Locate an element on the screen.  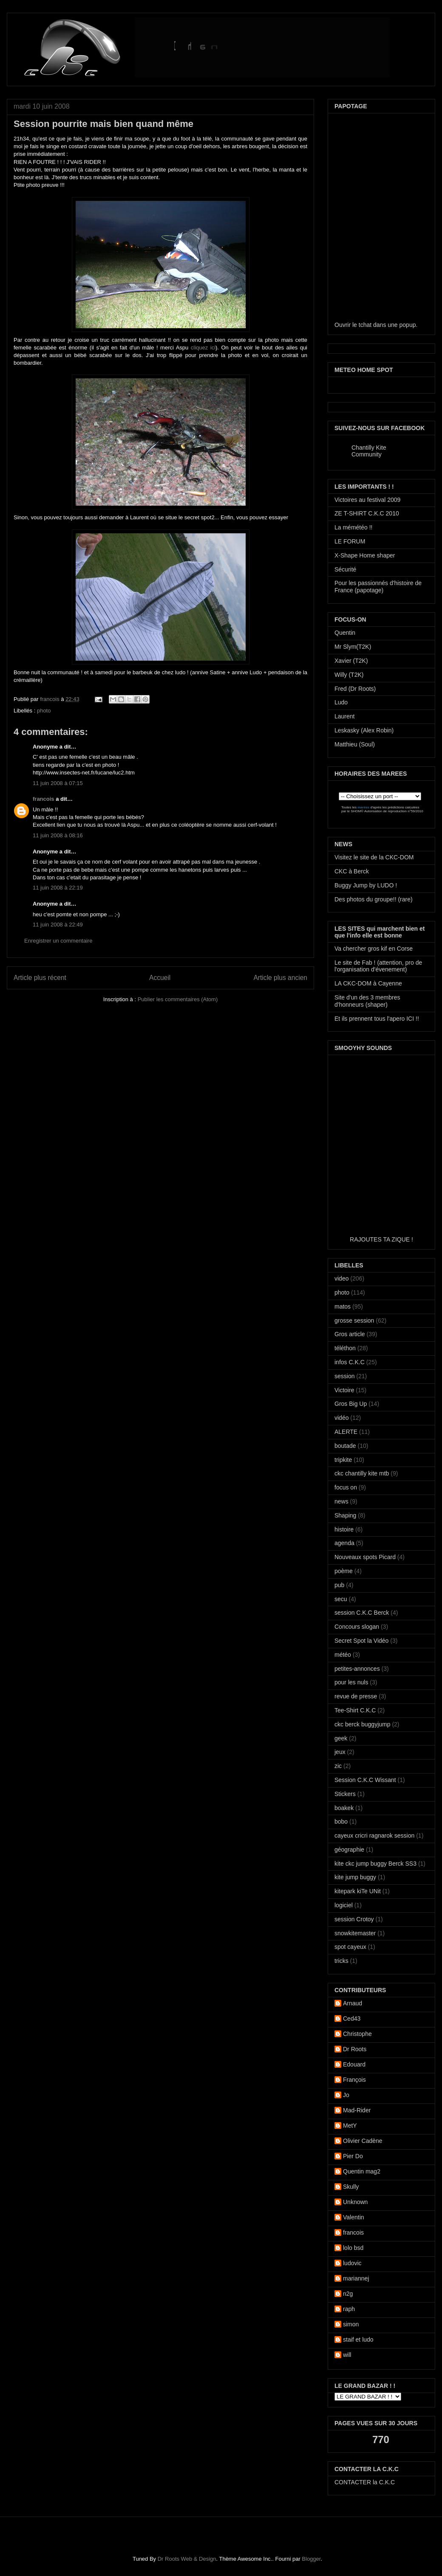
news is located at coordinates (341, 1501).